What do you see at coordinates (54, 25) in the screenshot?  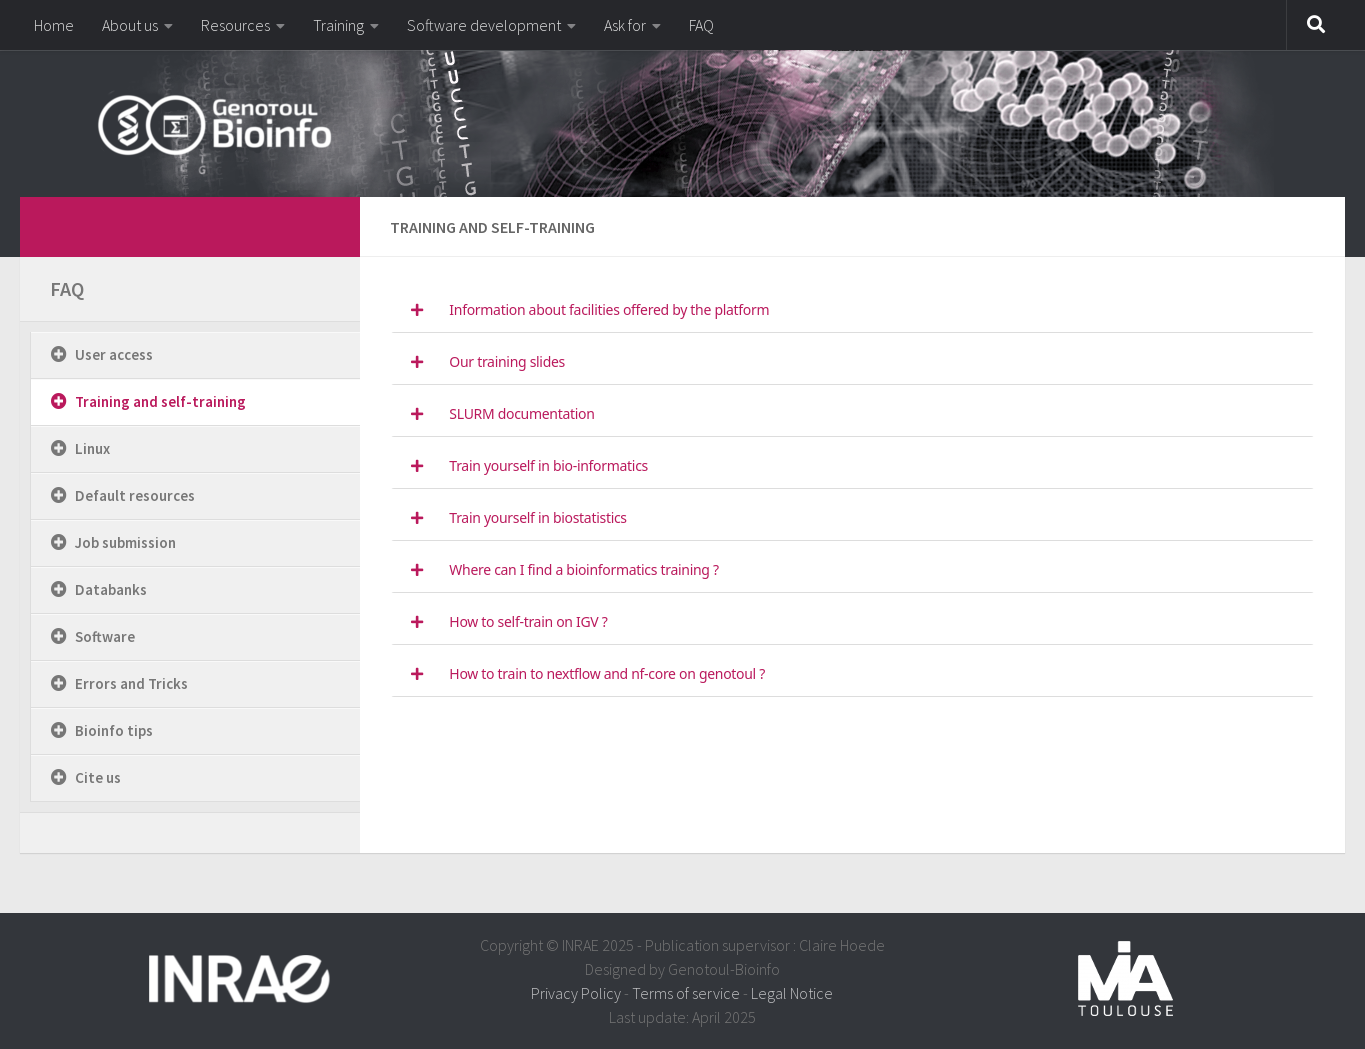 I see `Home` at bounding box center [54, 25].